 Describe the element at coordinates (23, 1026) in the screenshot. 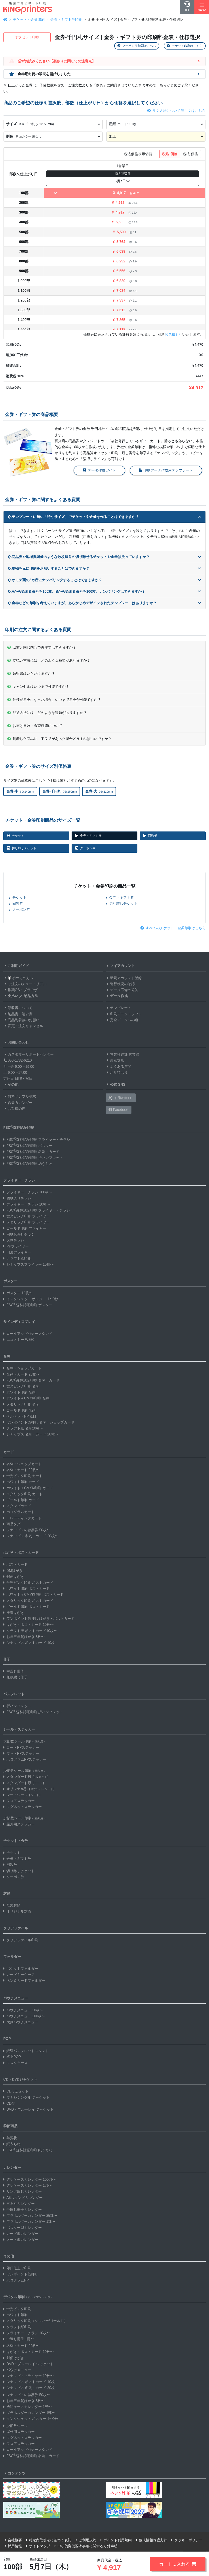

I see `変更・注文キャンセル` at that location.